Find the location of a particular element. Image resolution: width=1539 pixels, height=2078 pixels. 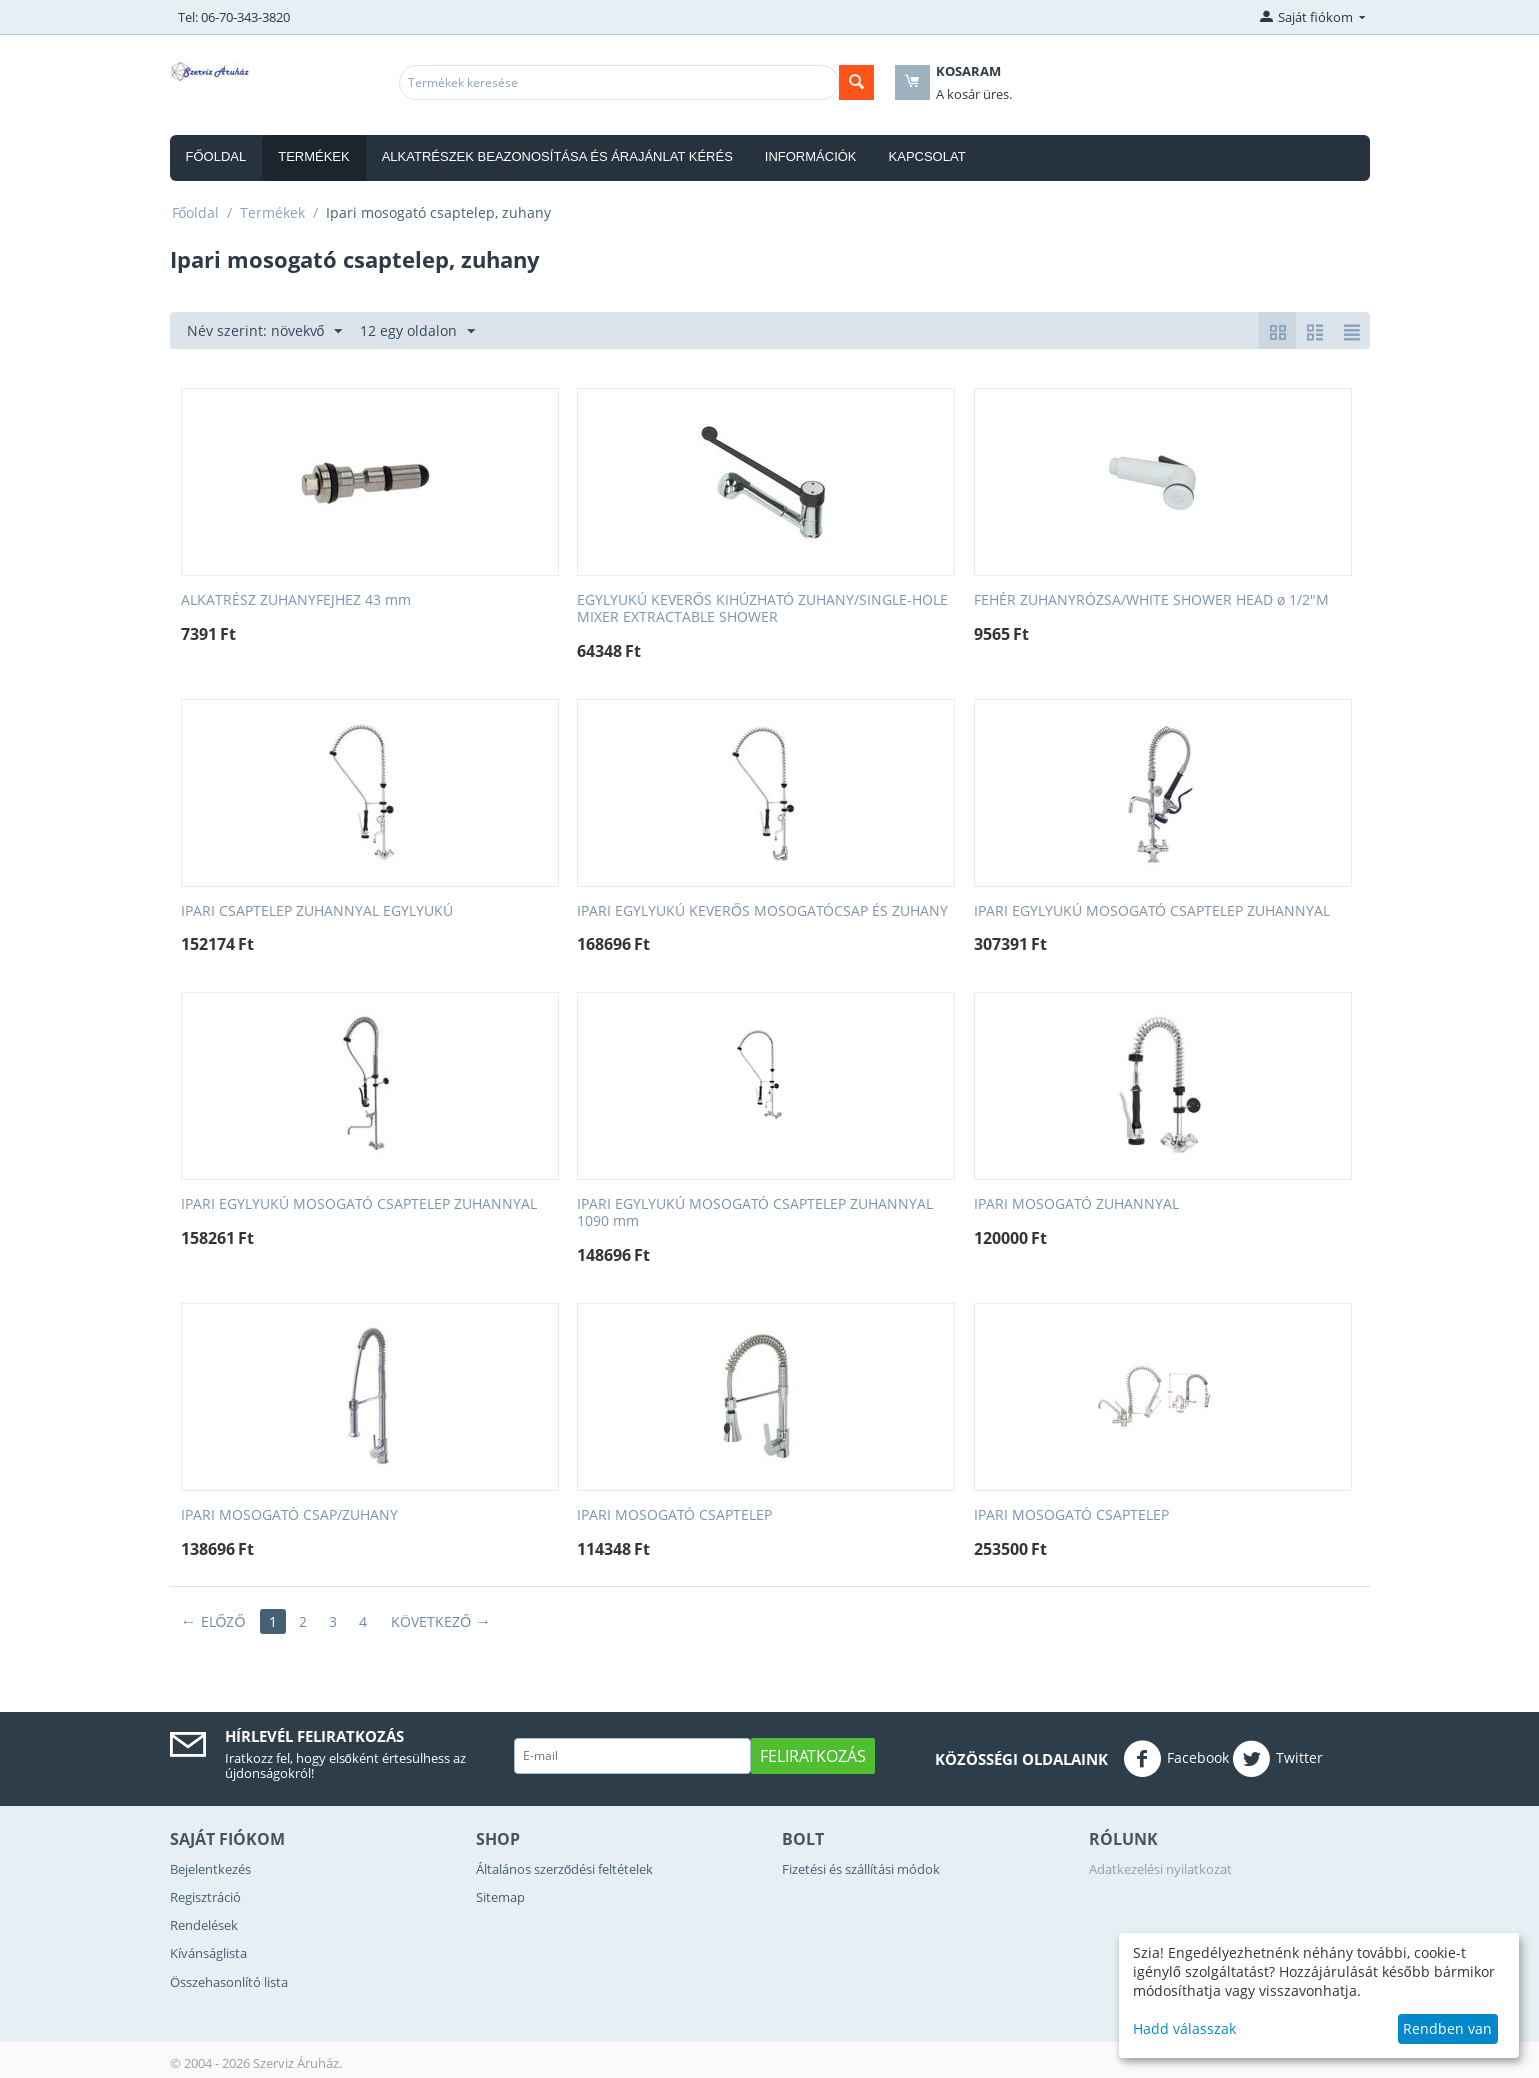

Bejelentkezés is located at coordinates (210, 1869).